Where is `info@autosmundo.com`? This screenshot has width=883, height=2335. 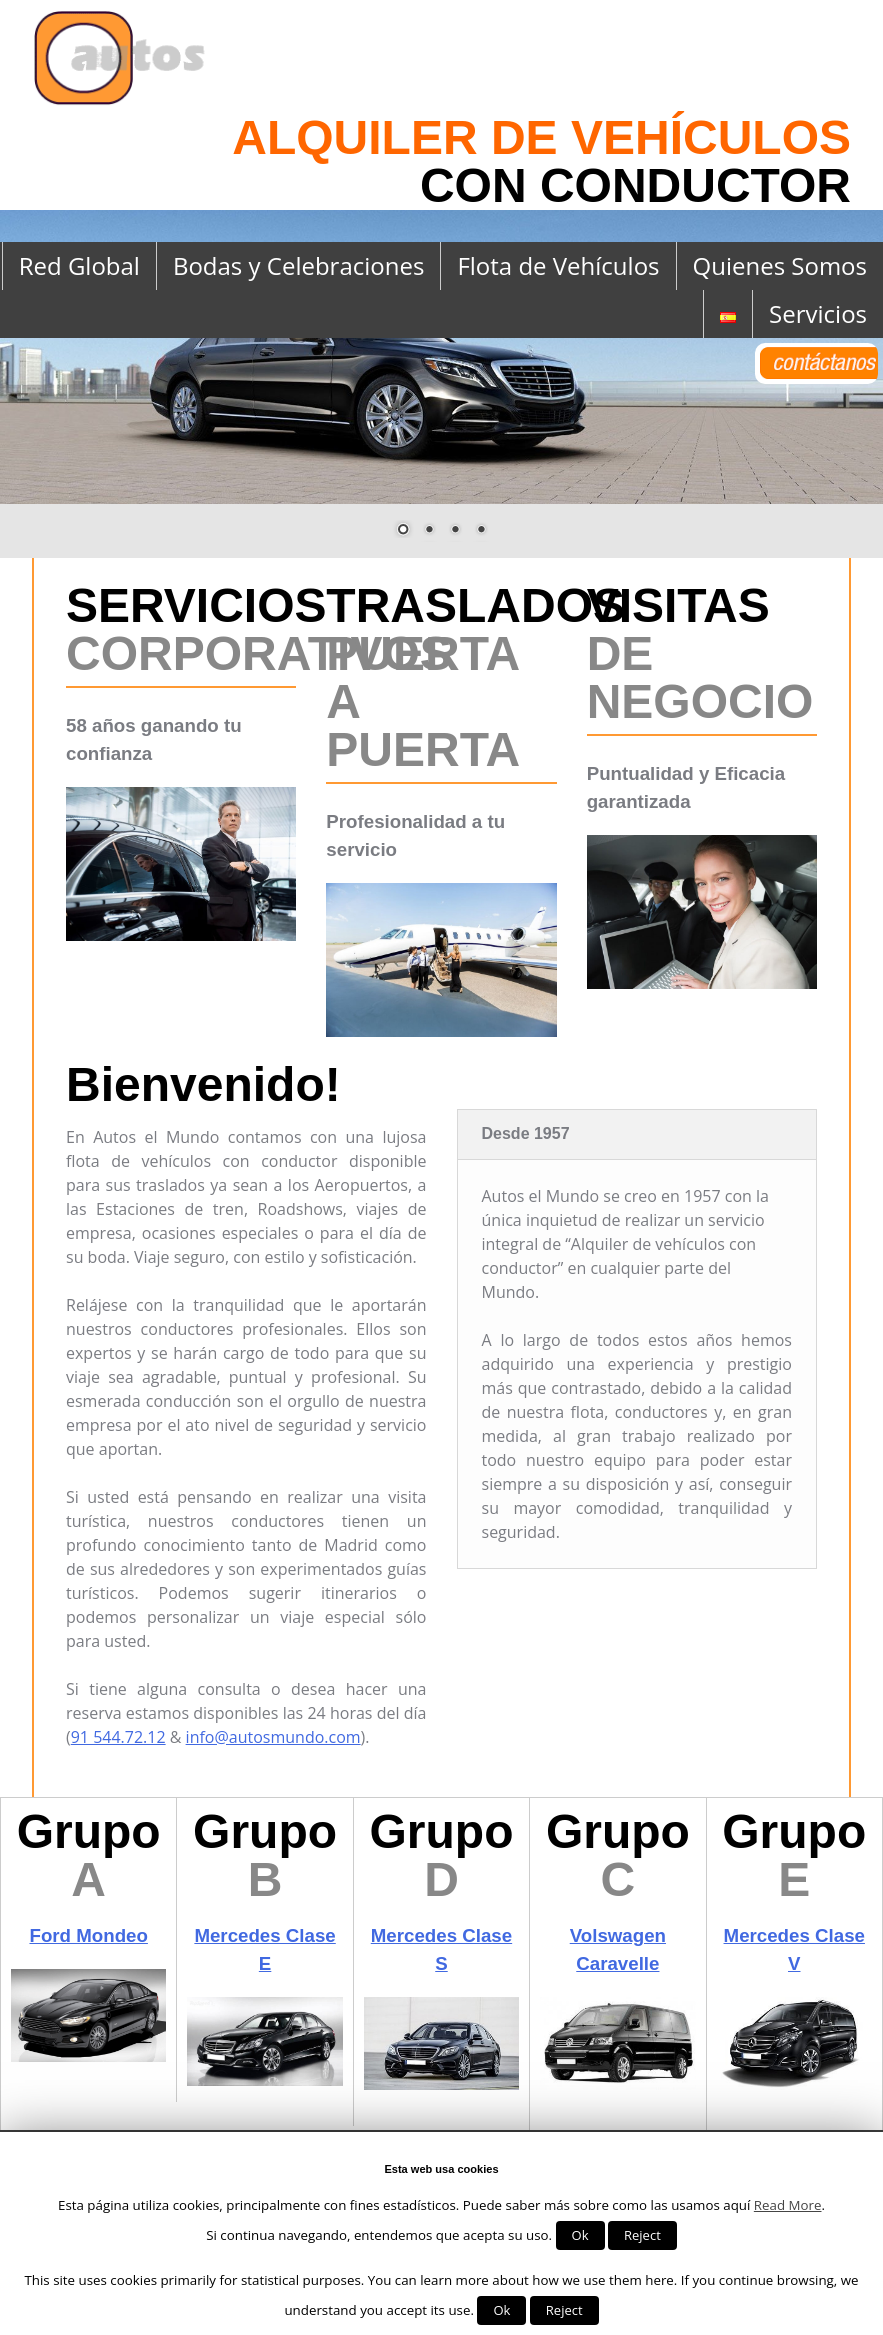 info@autosmundo.com is located at coordinates (273, 1737).